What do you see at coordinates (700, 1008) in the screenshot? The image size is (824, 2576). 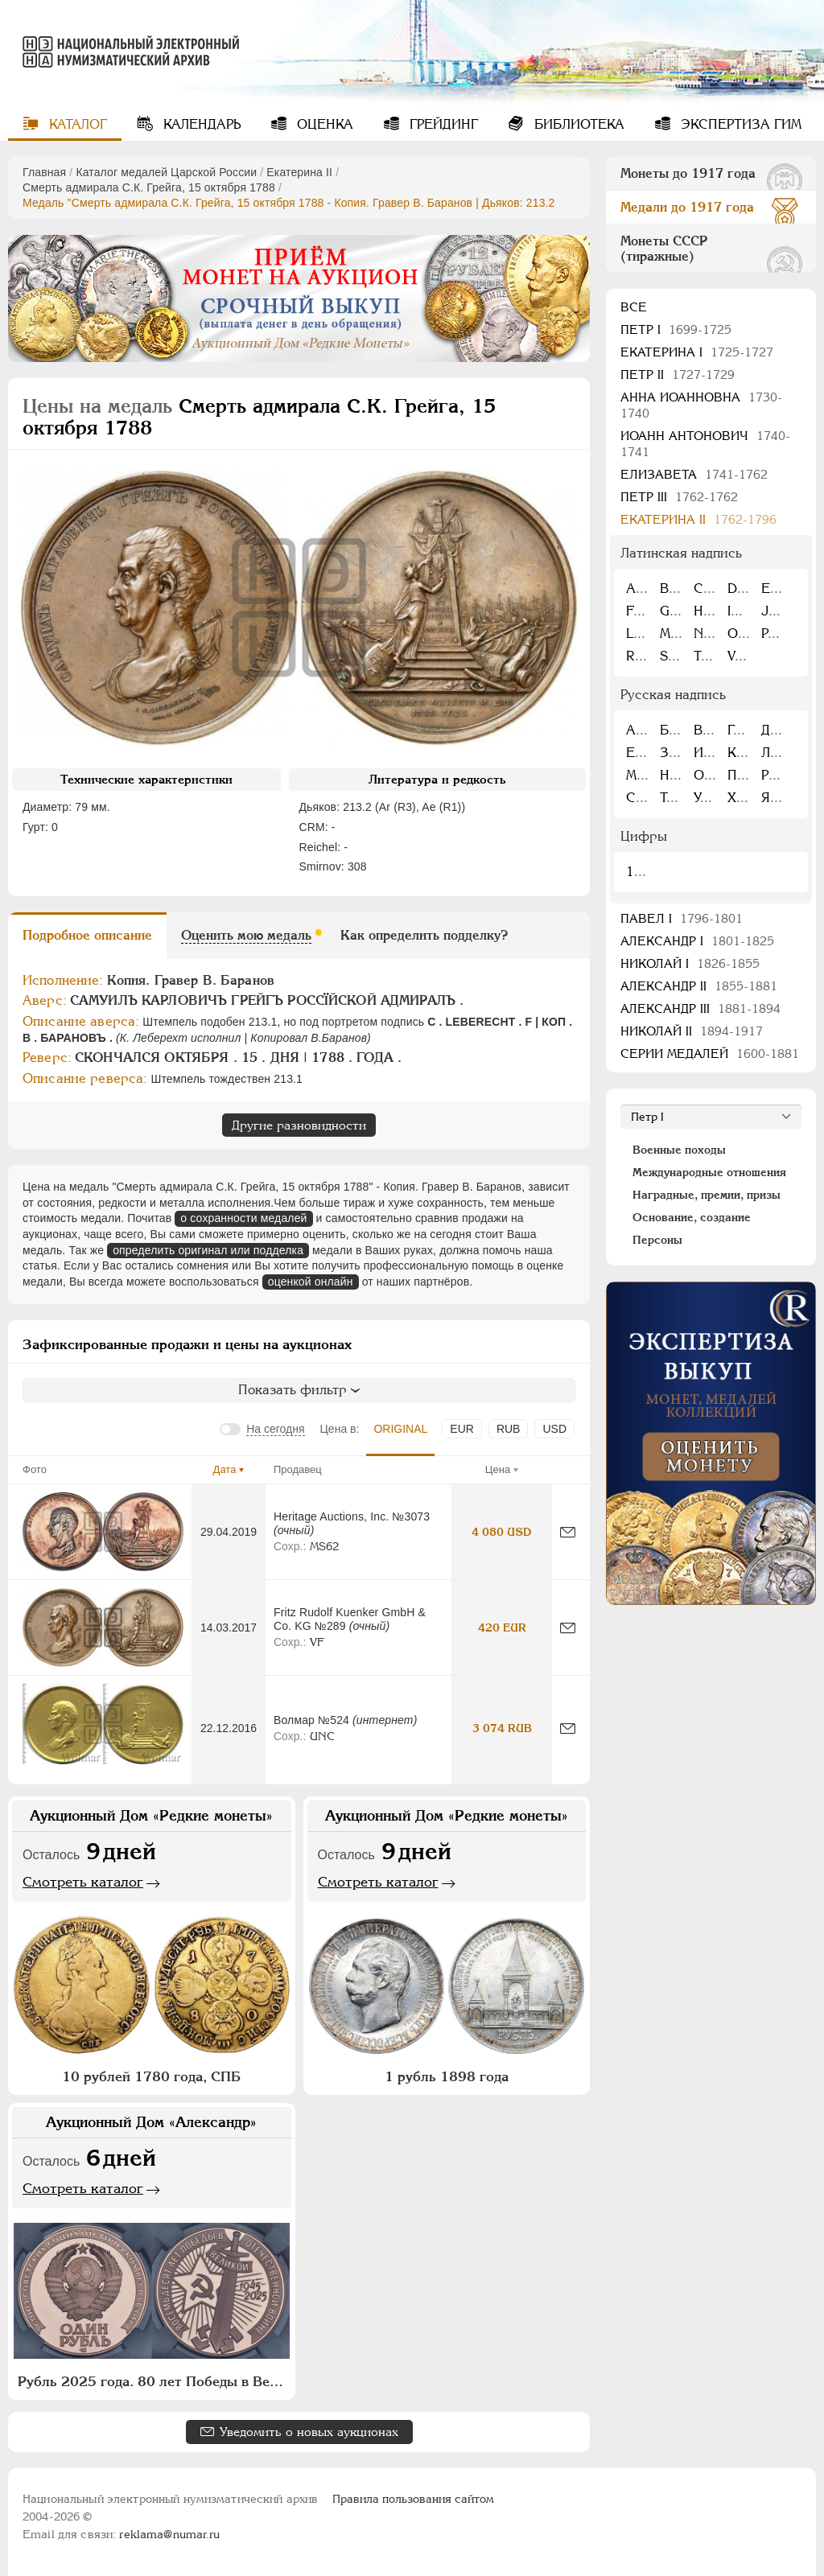 I see `Александр III` at bounding box center [700, 1008].